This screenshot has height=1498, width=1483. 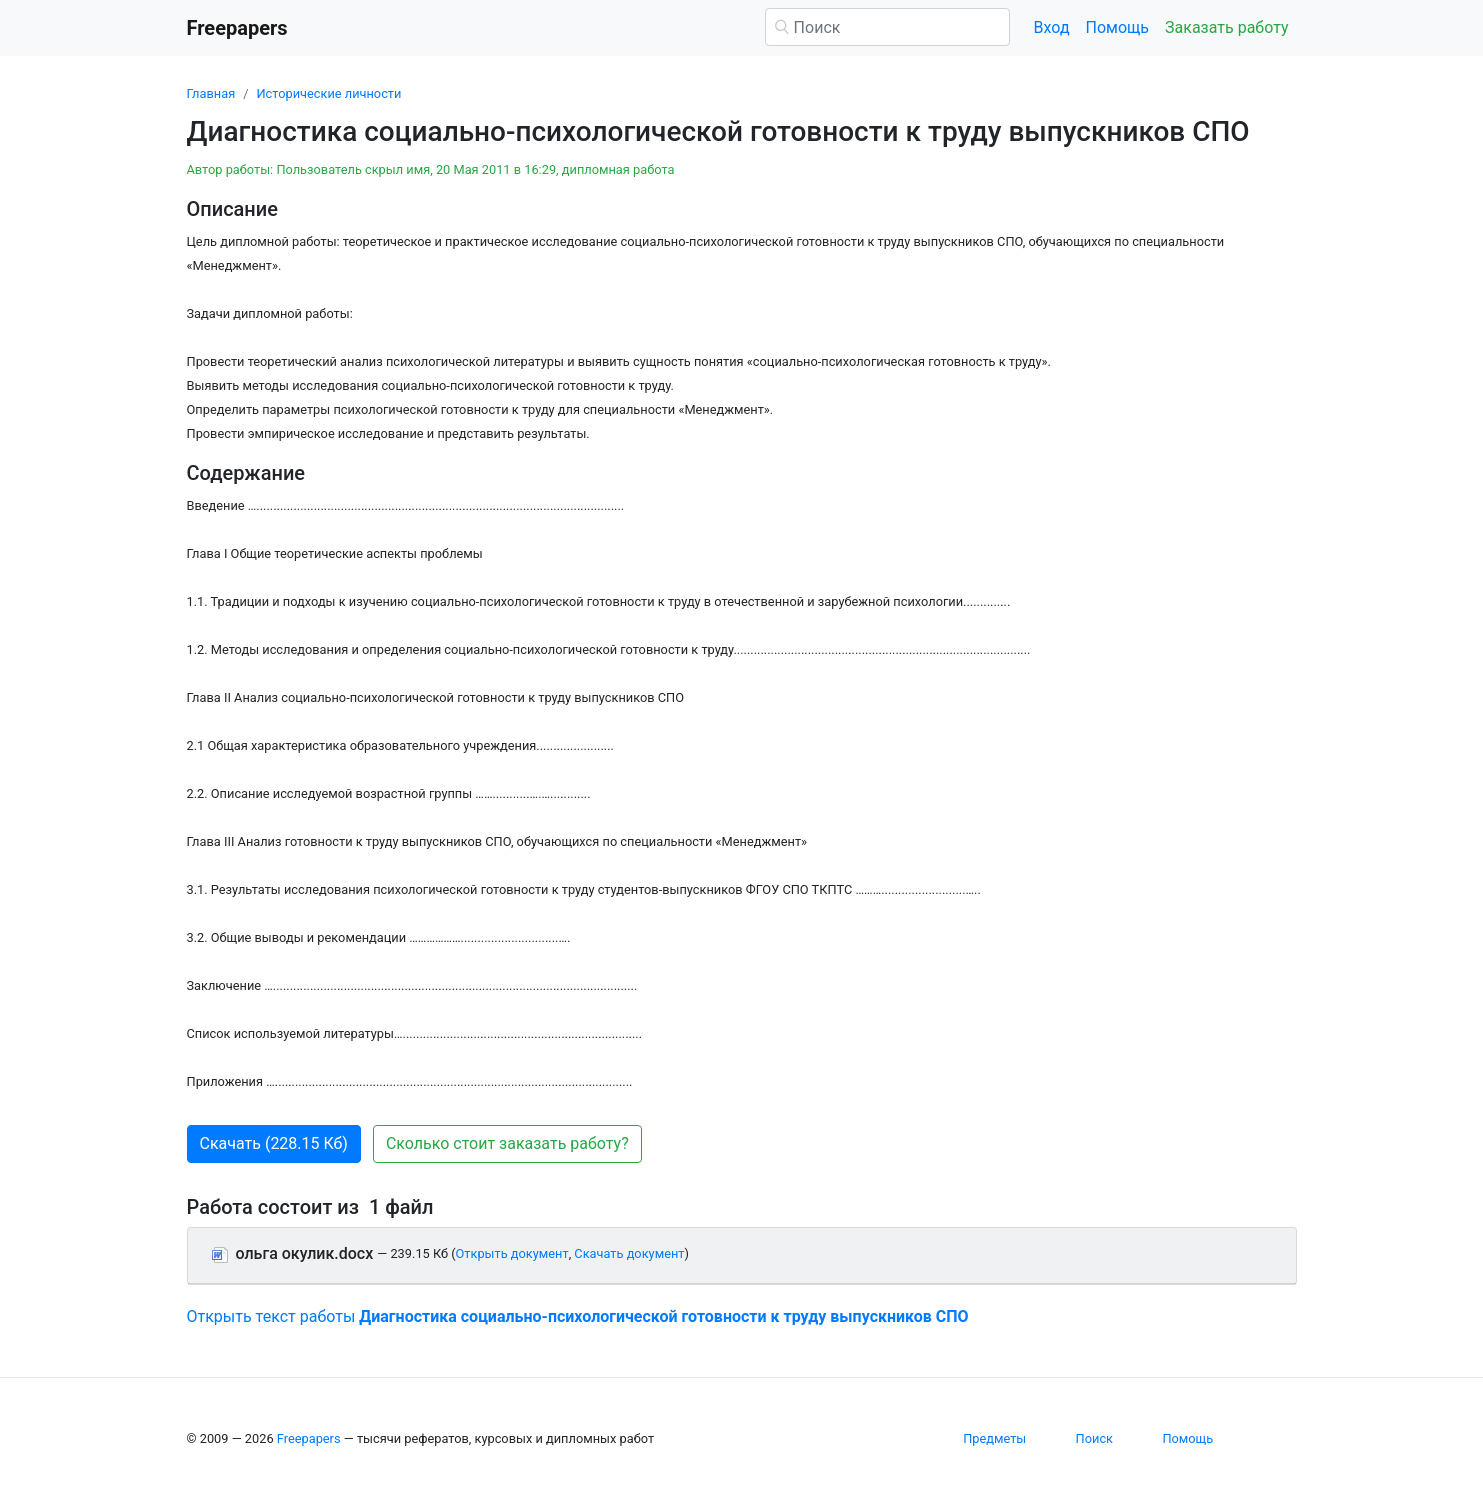 I want to click on [Поиск], so click(x=887, y=27).